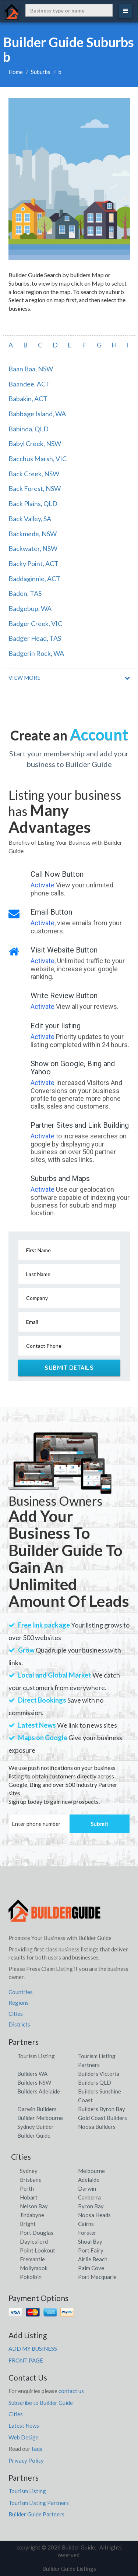 This screenshot has width=138, height=2576. I want to click on Builders QLD, so click(94, 2082).